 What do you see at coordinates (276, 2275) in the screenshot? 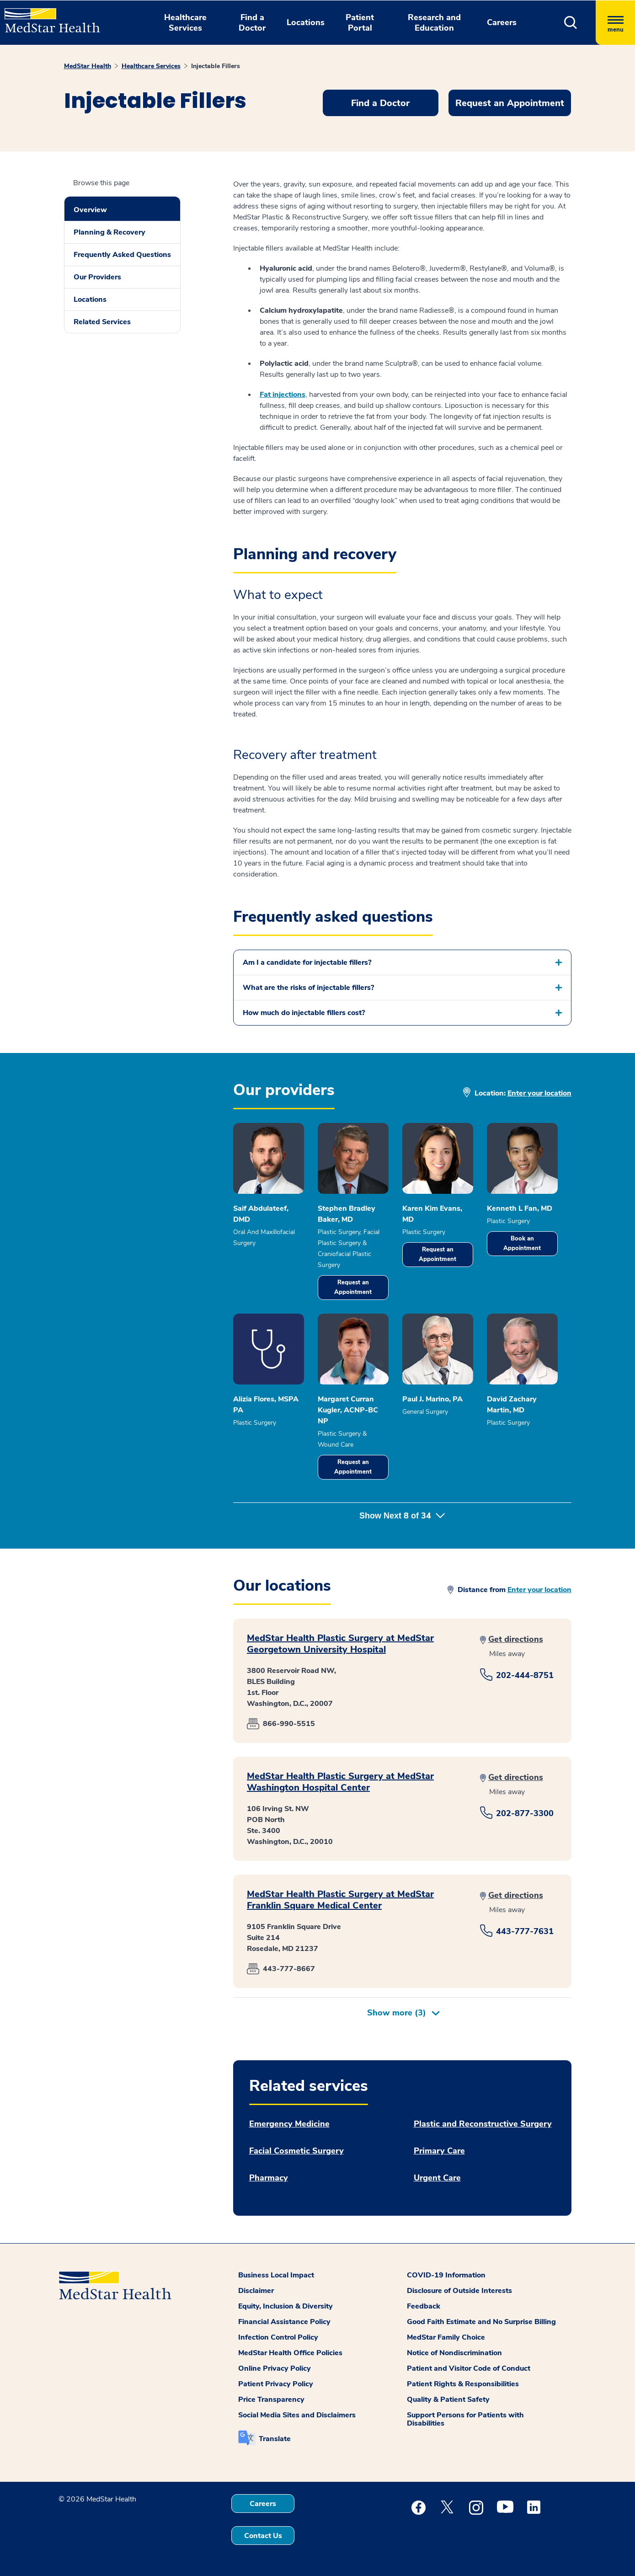
I see `Business Local Impact [button]` at bounding box center [276, 2275].